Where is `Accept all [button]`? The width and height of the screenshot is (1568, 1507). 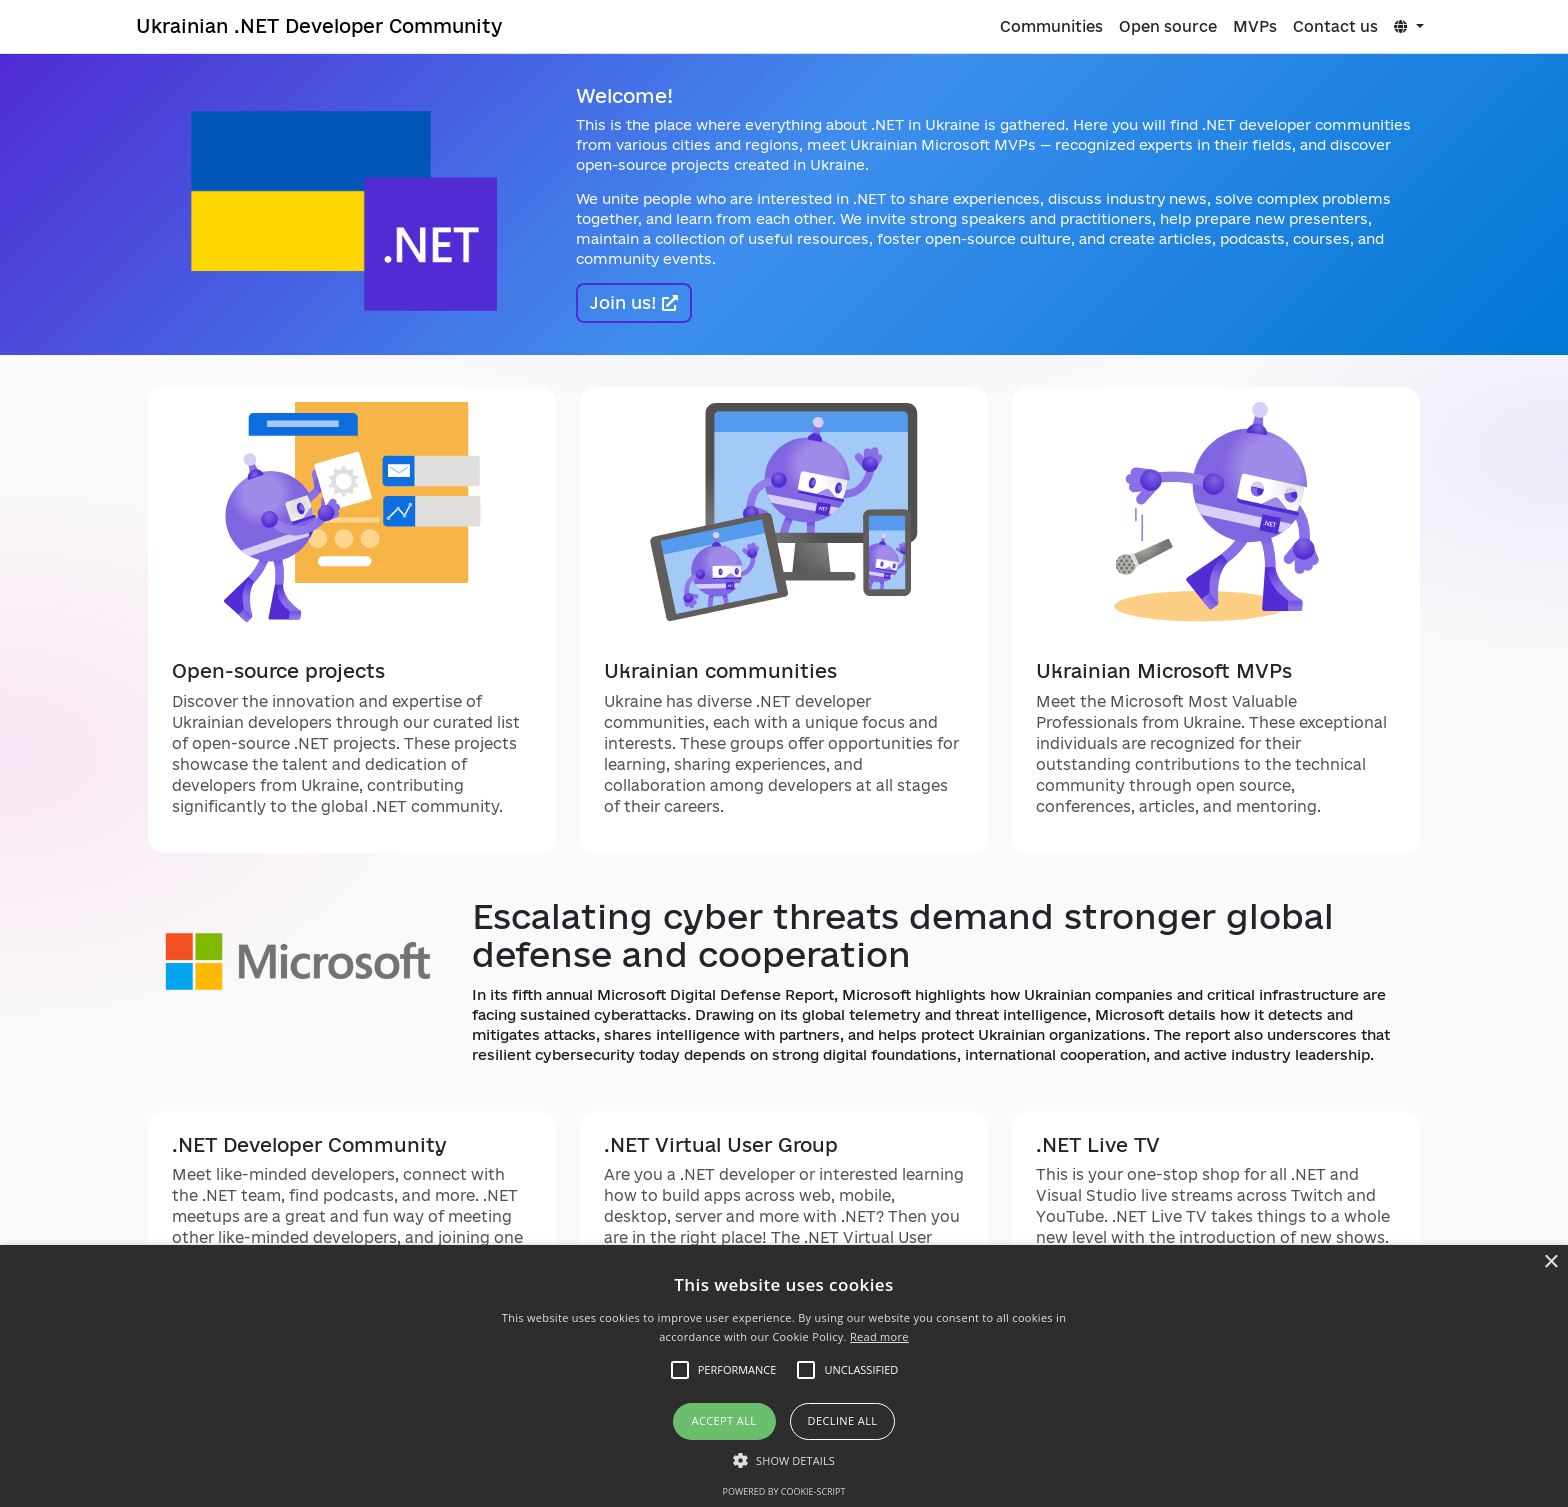
Accept all [button] is located at coordinates (724, 1420).